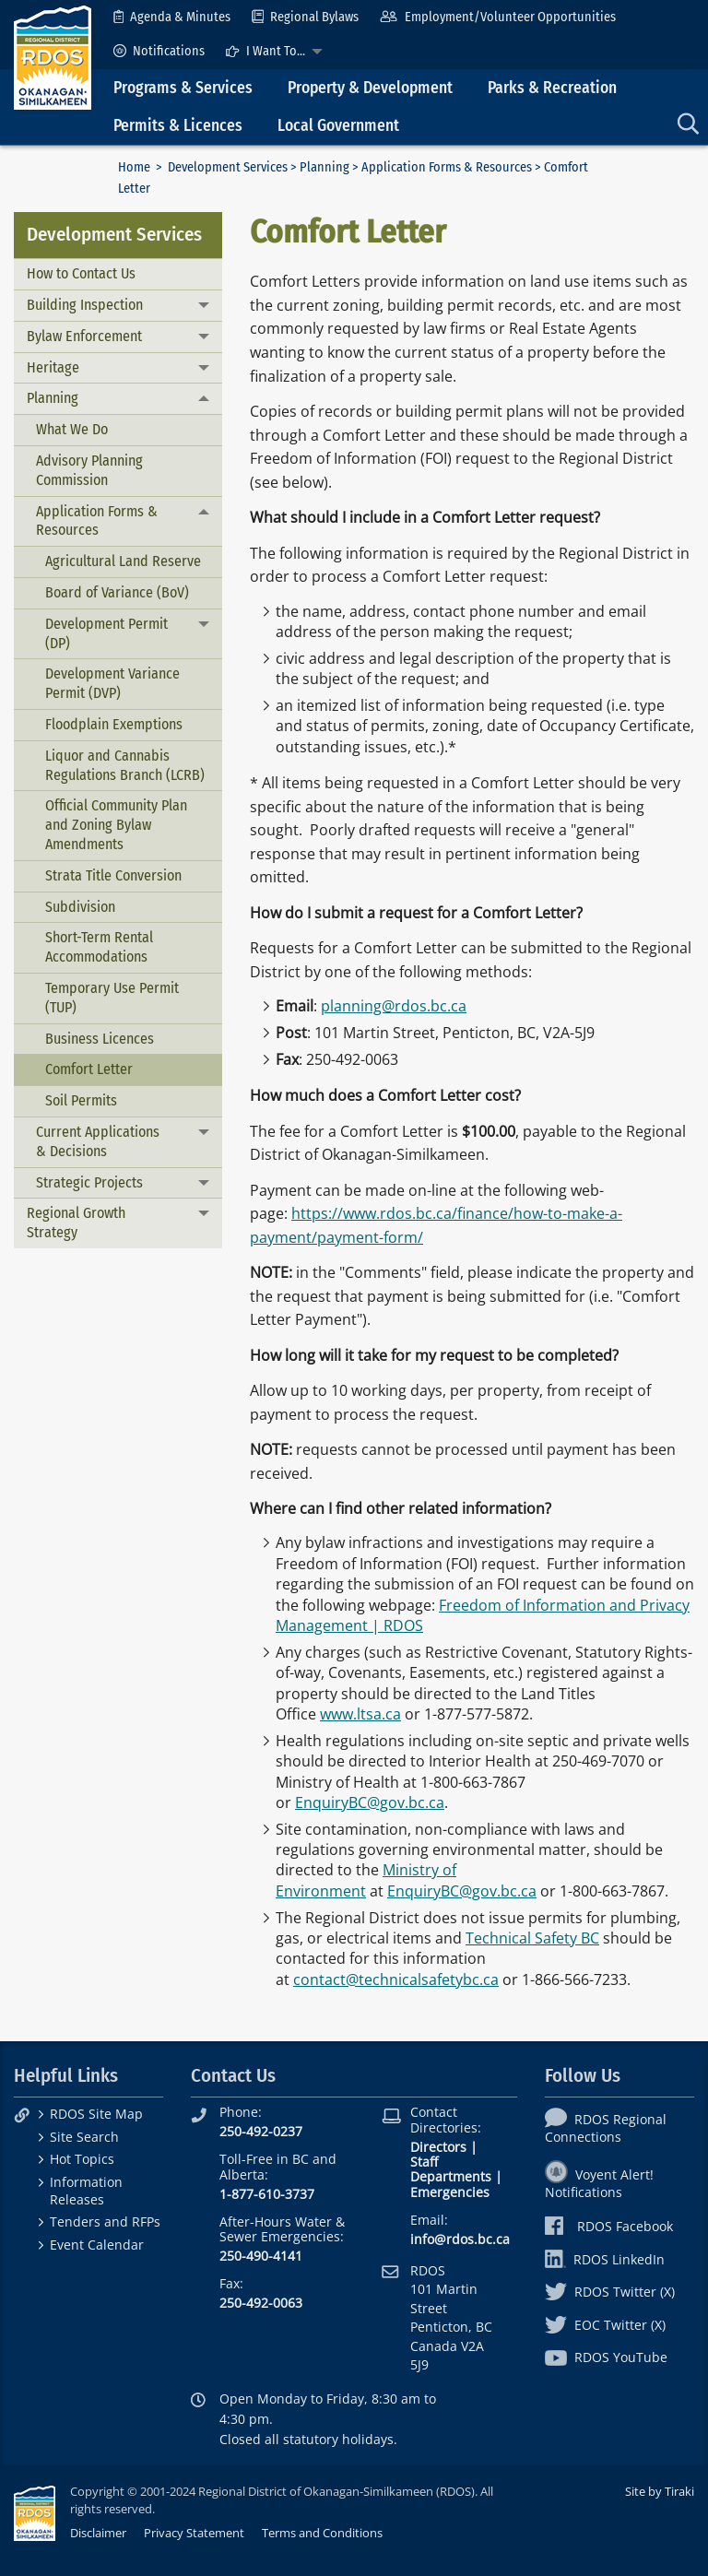 The width and height of the screenshot is (708, 2576). I want to click on Floodplain Exemptions, so click(114, 724).